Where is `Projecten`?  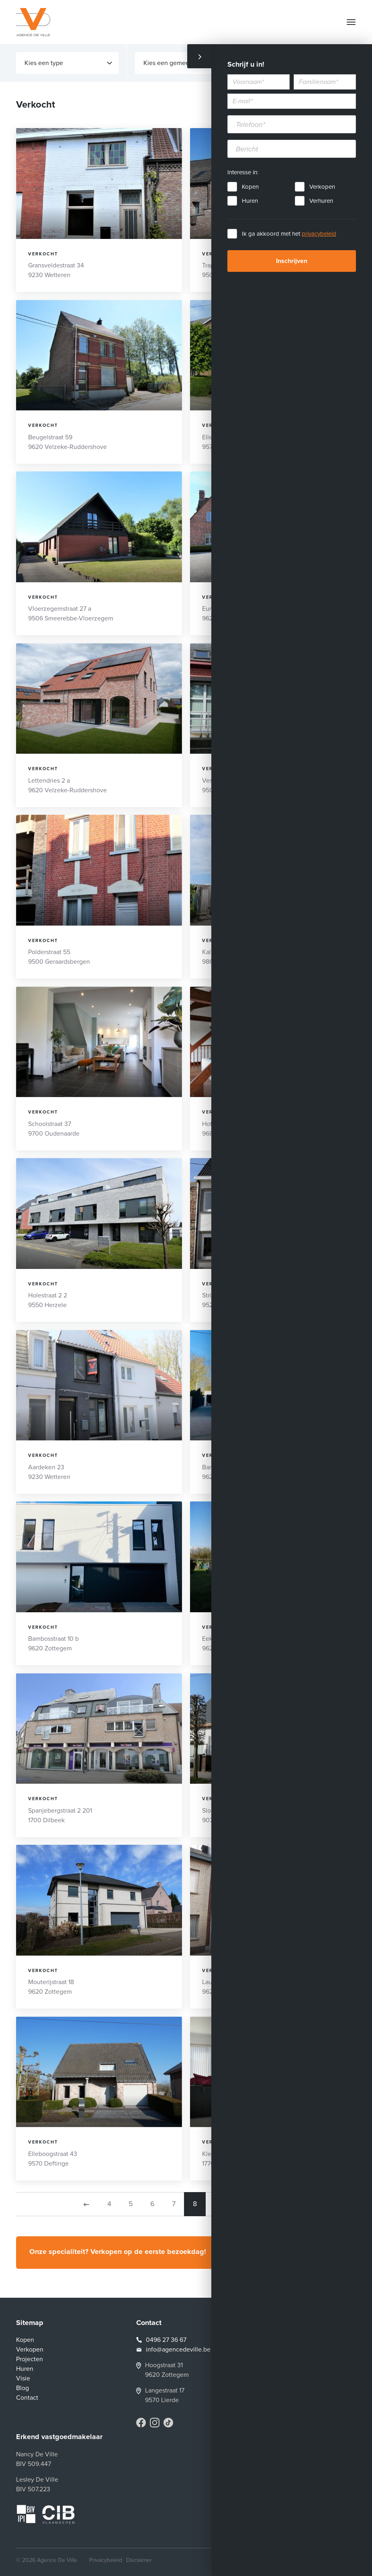 Projecten is located at coordinates (29, 2359).